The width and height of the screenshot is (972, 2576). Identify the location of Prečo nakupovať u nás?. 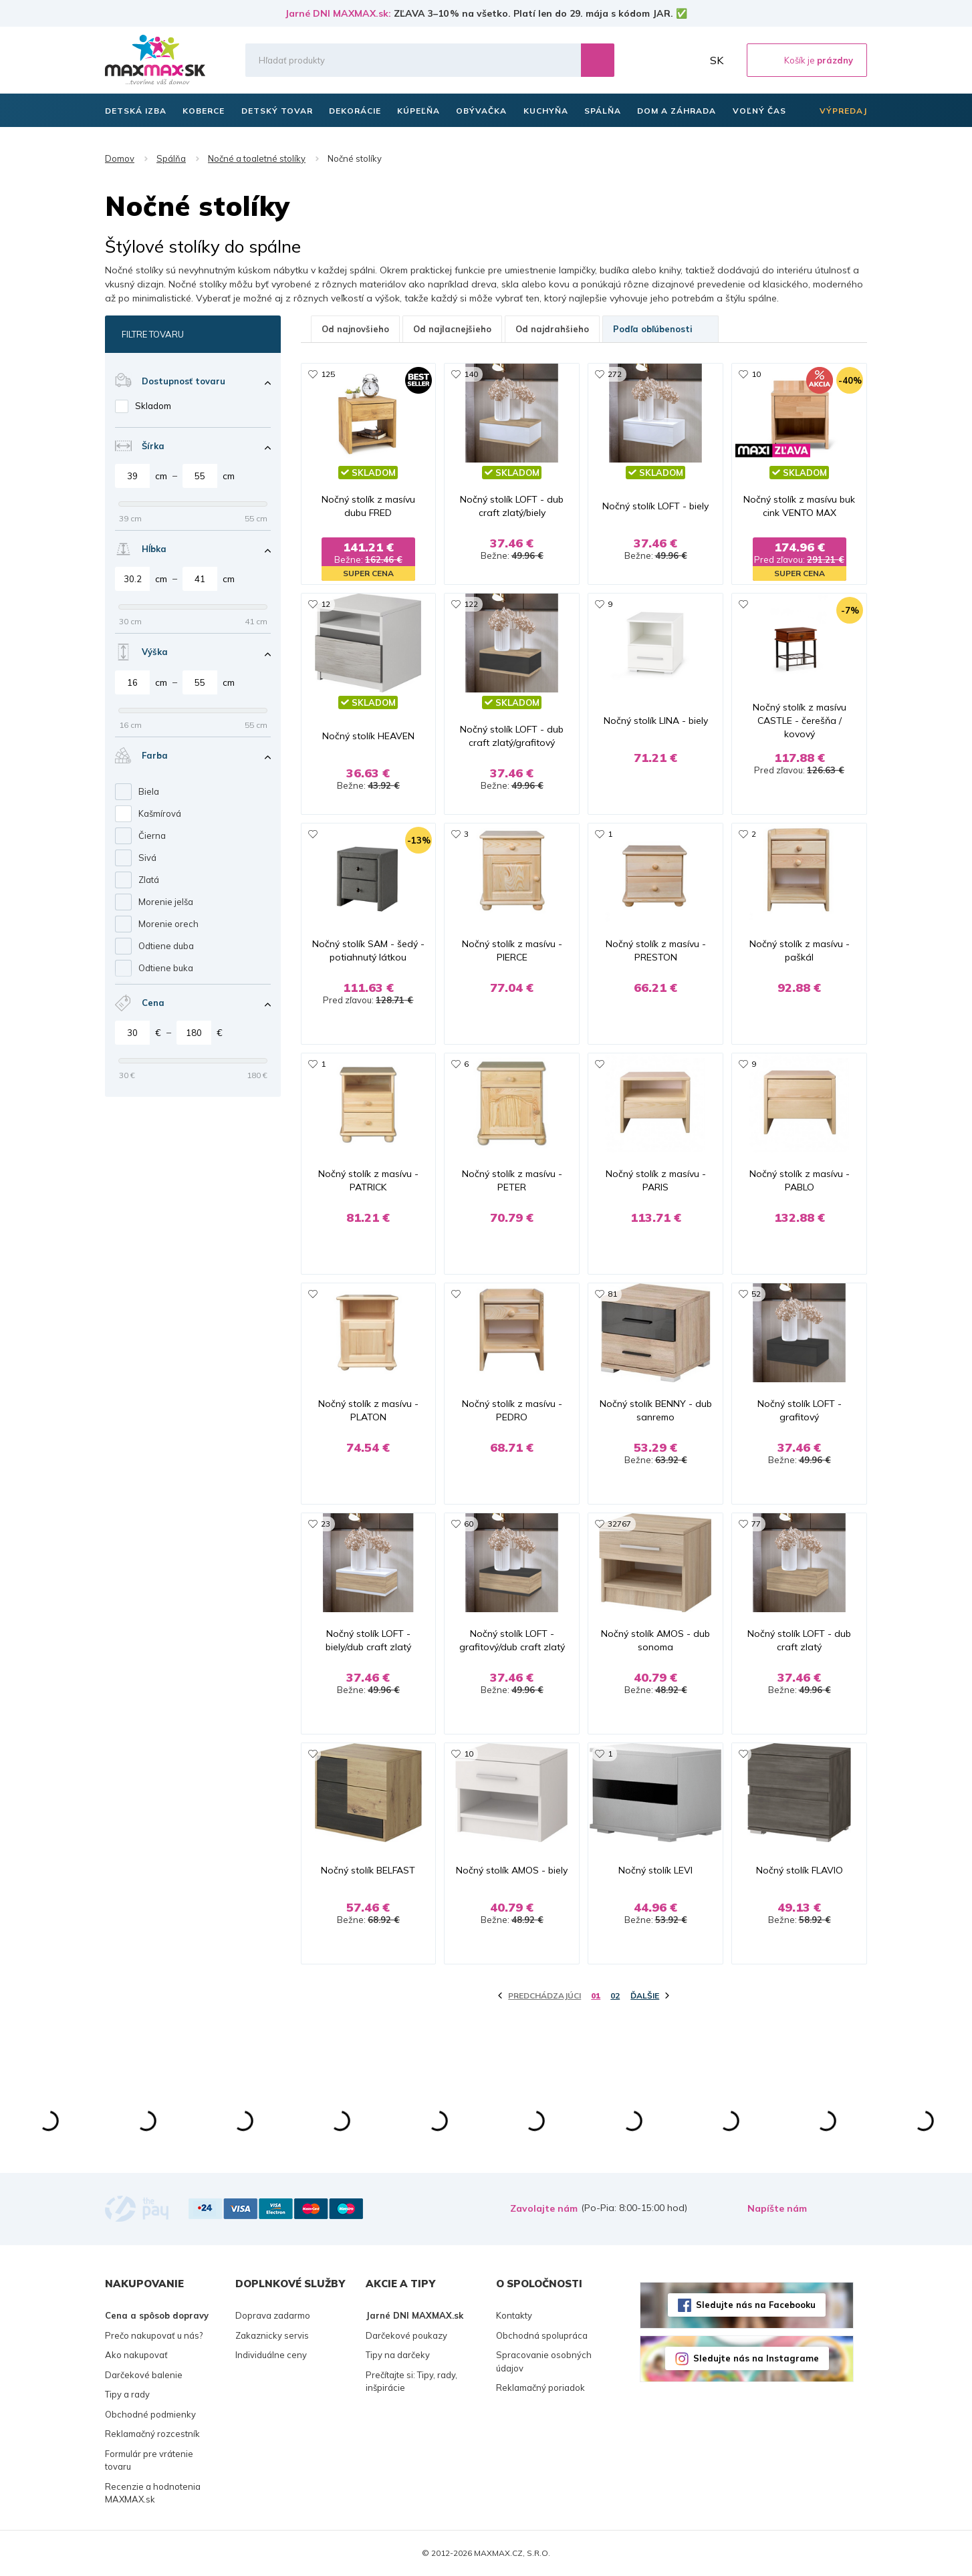
(154, 2335).